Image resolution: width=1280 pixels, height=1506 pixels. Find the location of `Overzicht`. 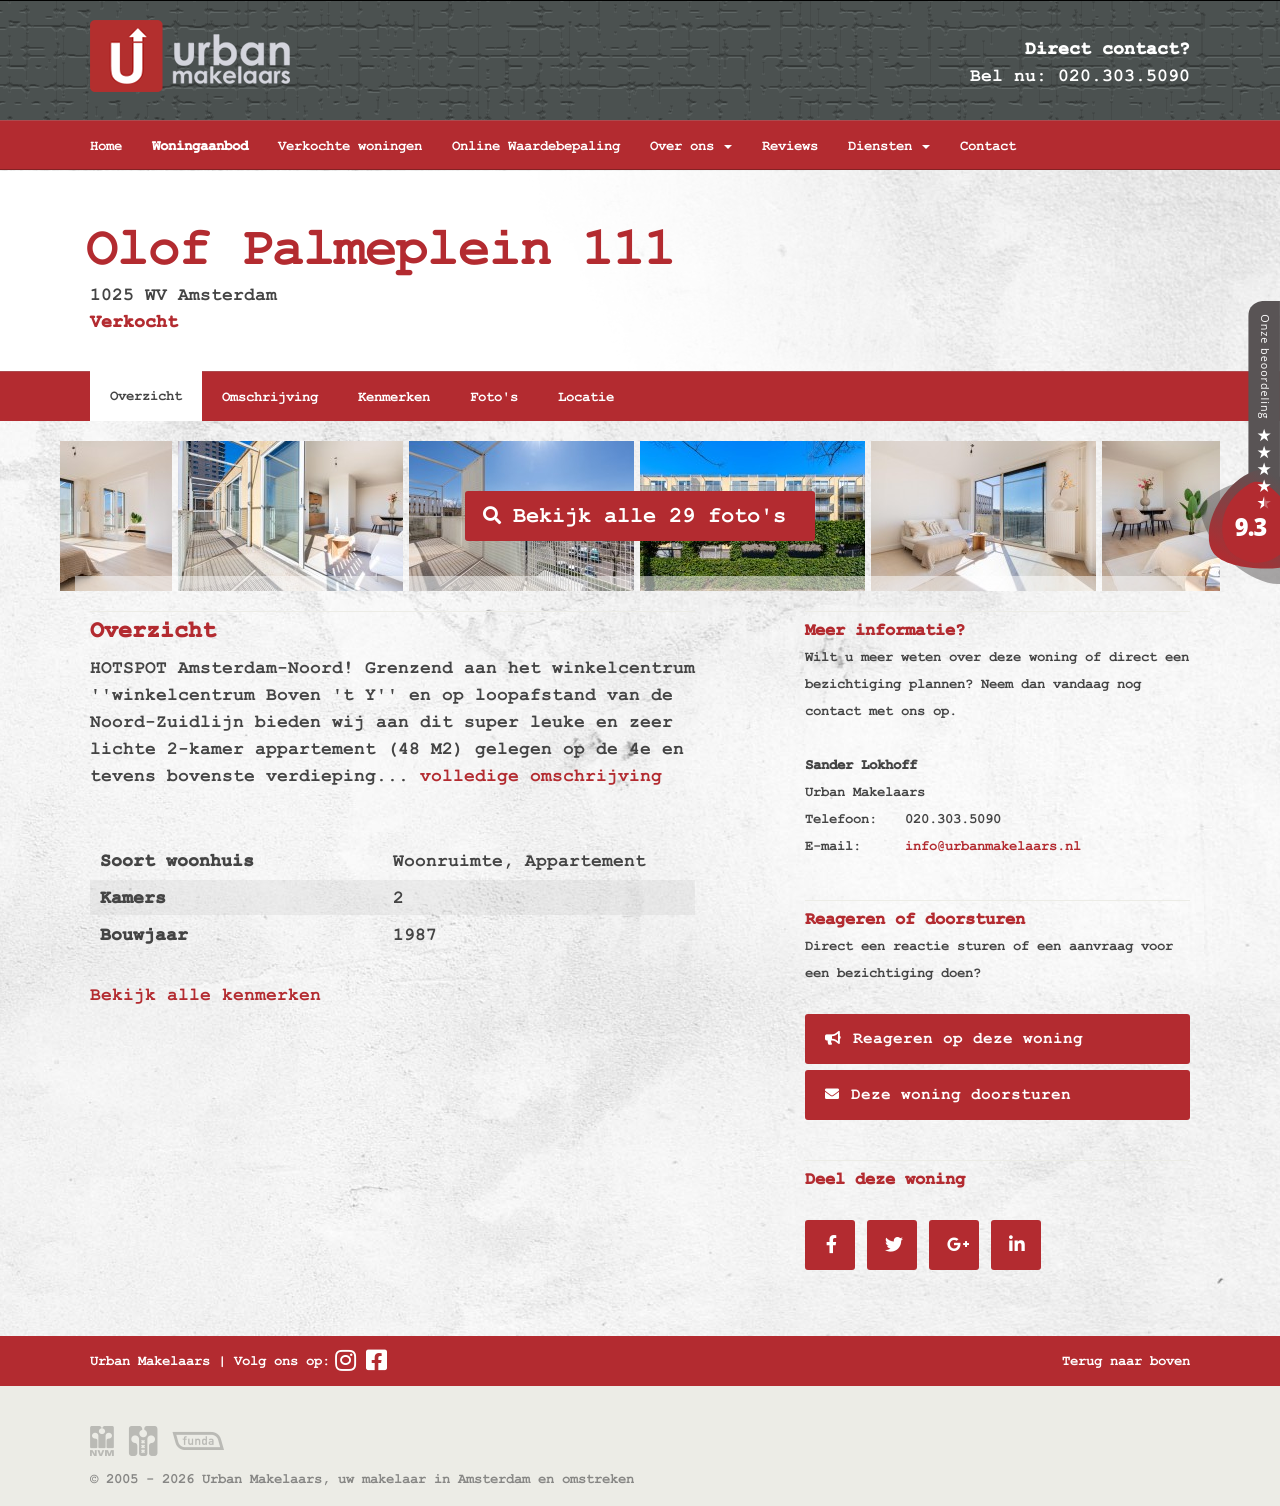

Overzicht is located at coordinates (146, 396).